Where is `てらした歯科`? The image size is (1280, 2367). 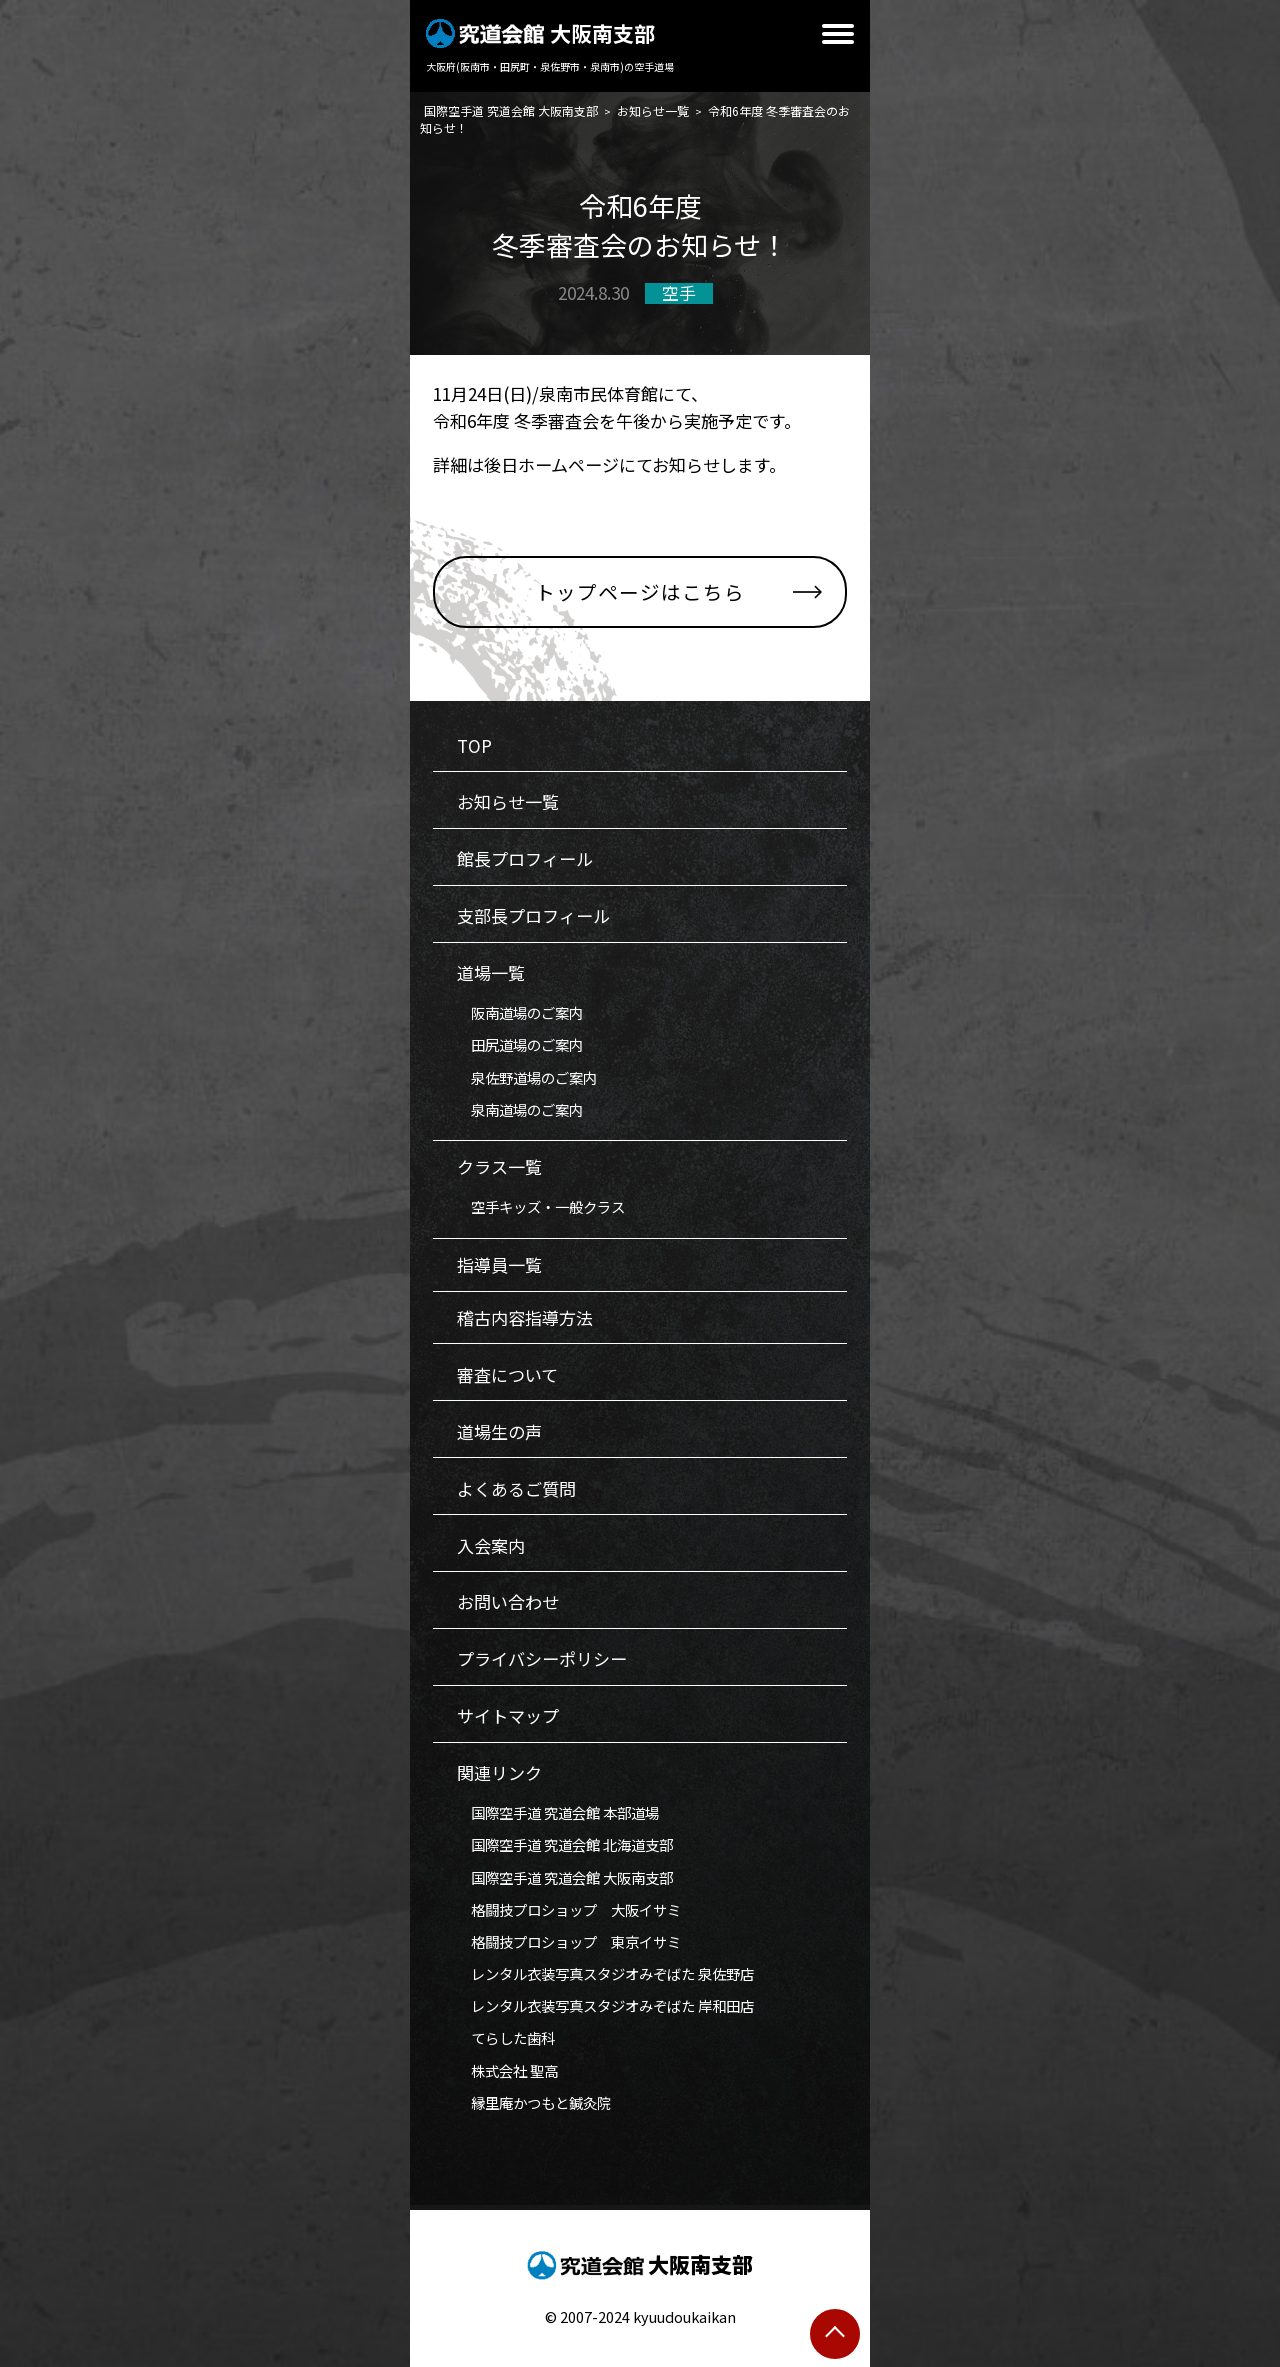 てらした歯科 is located at coordinates (506, 2037).